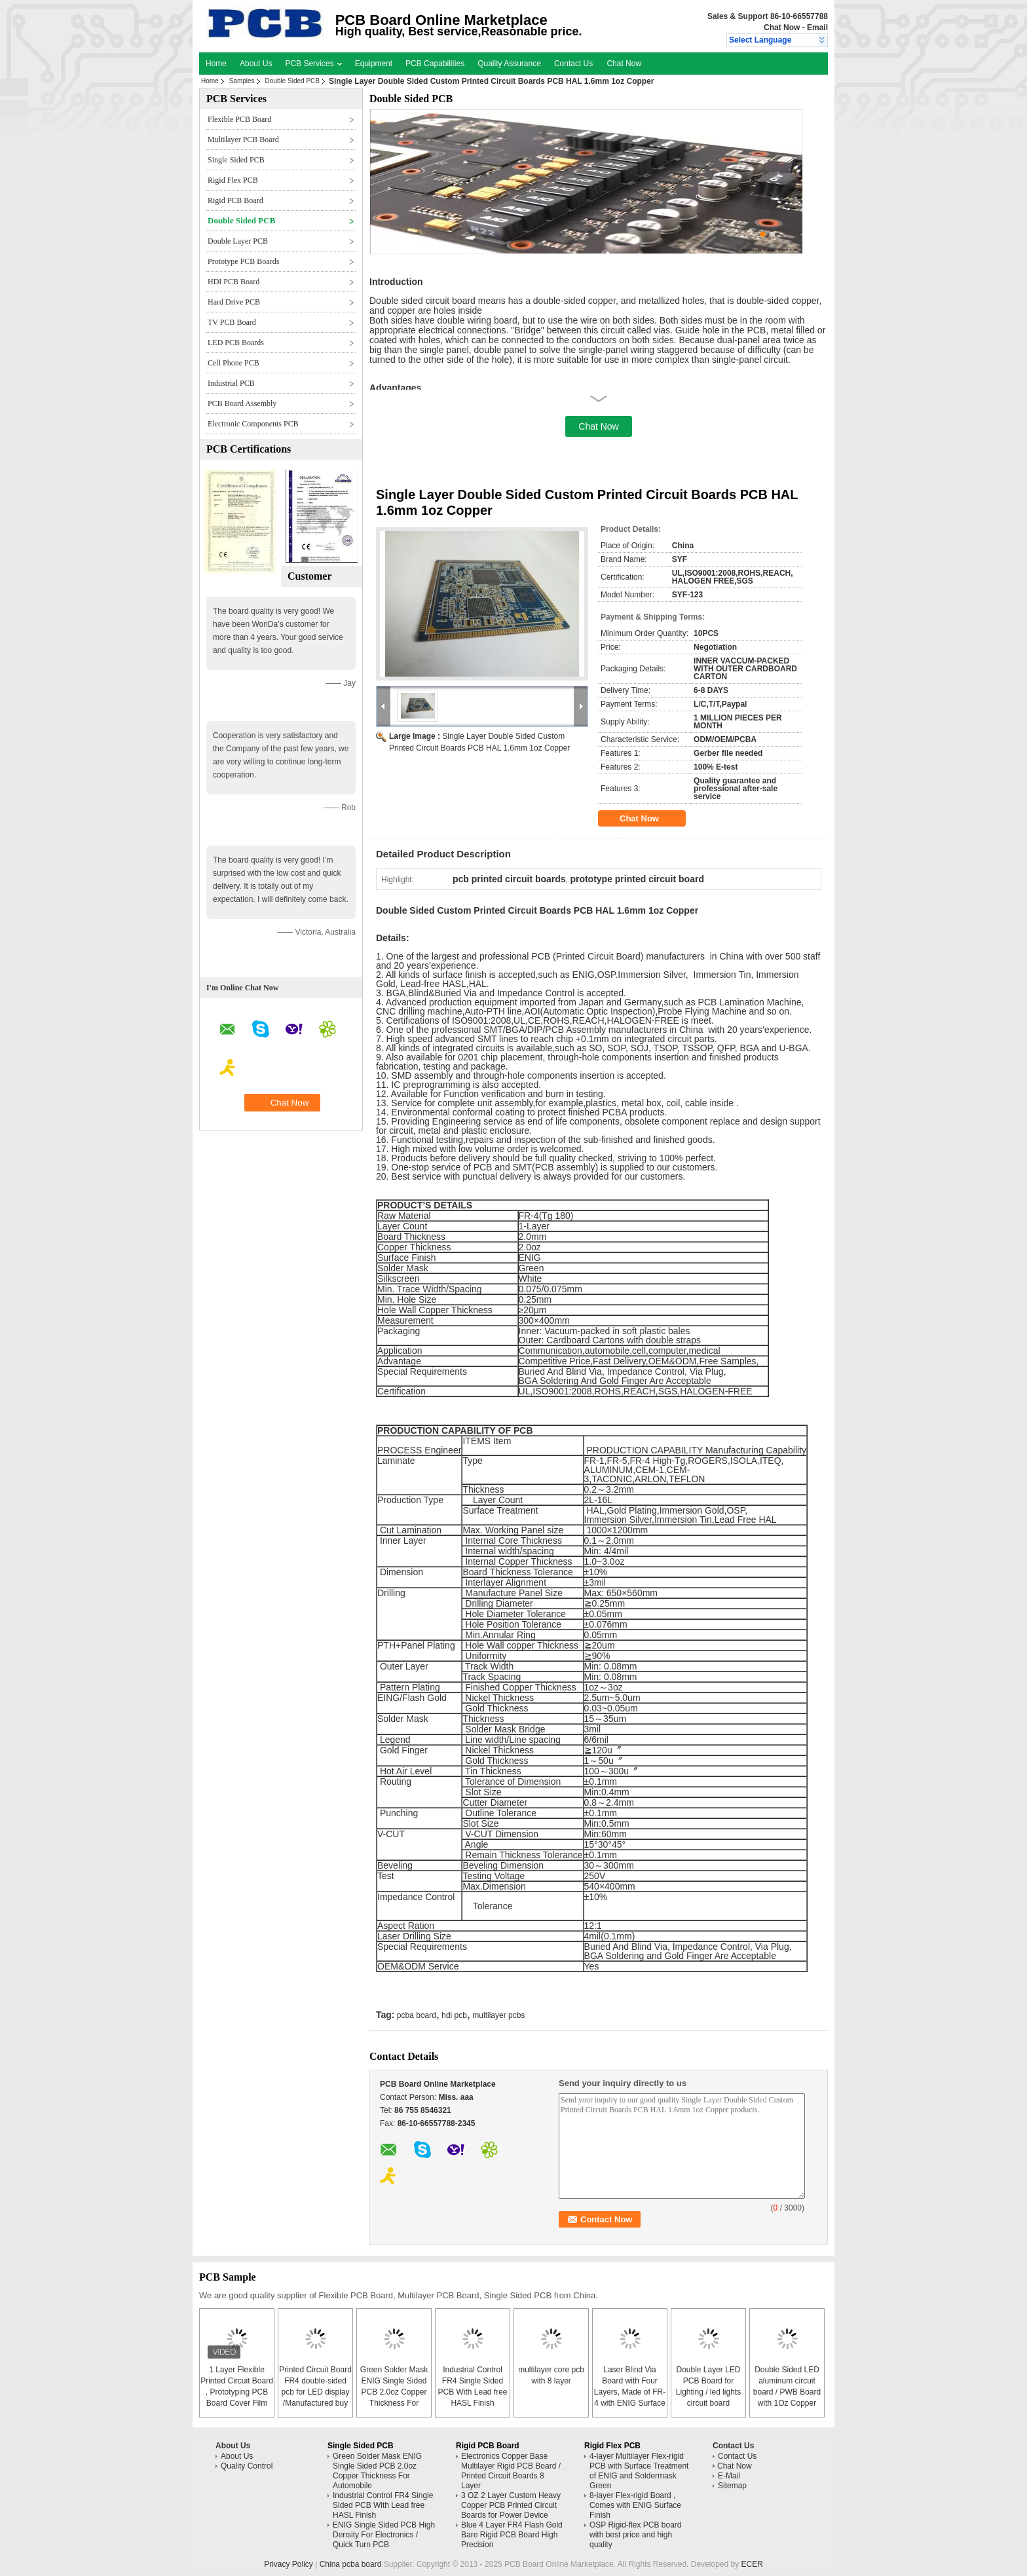 This screenshot has width=1027, height=2576. I want to click on Hard Drive PCB, so click(234, 302).